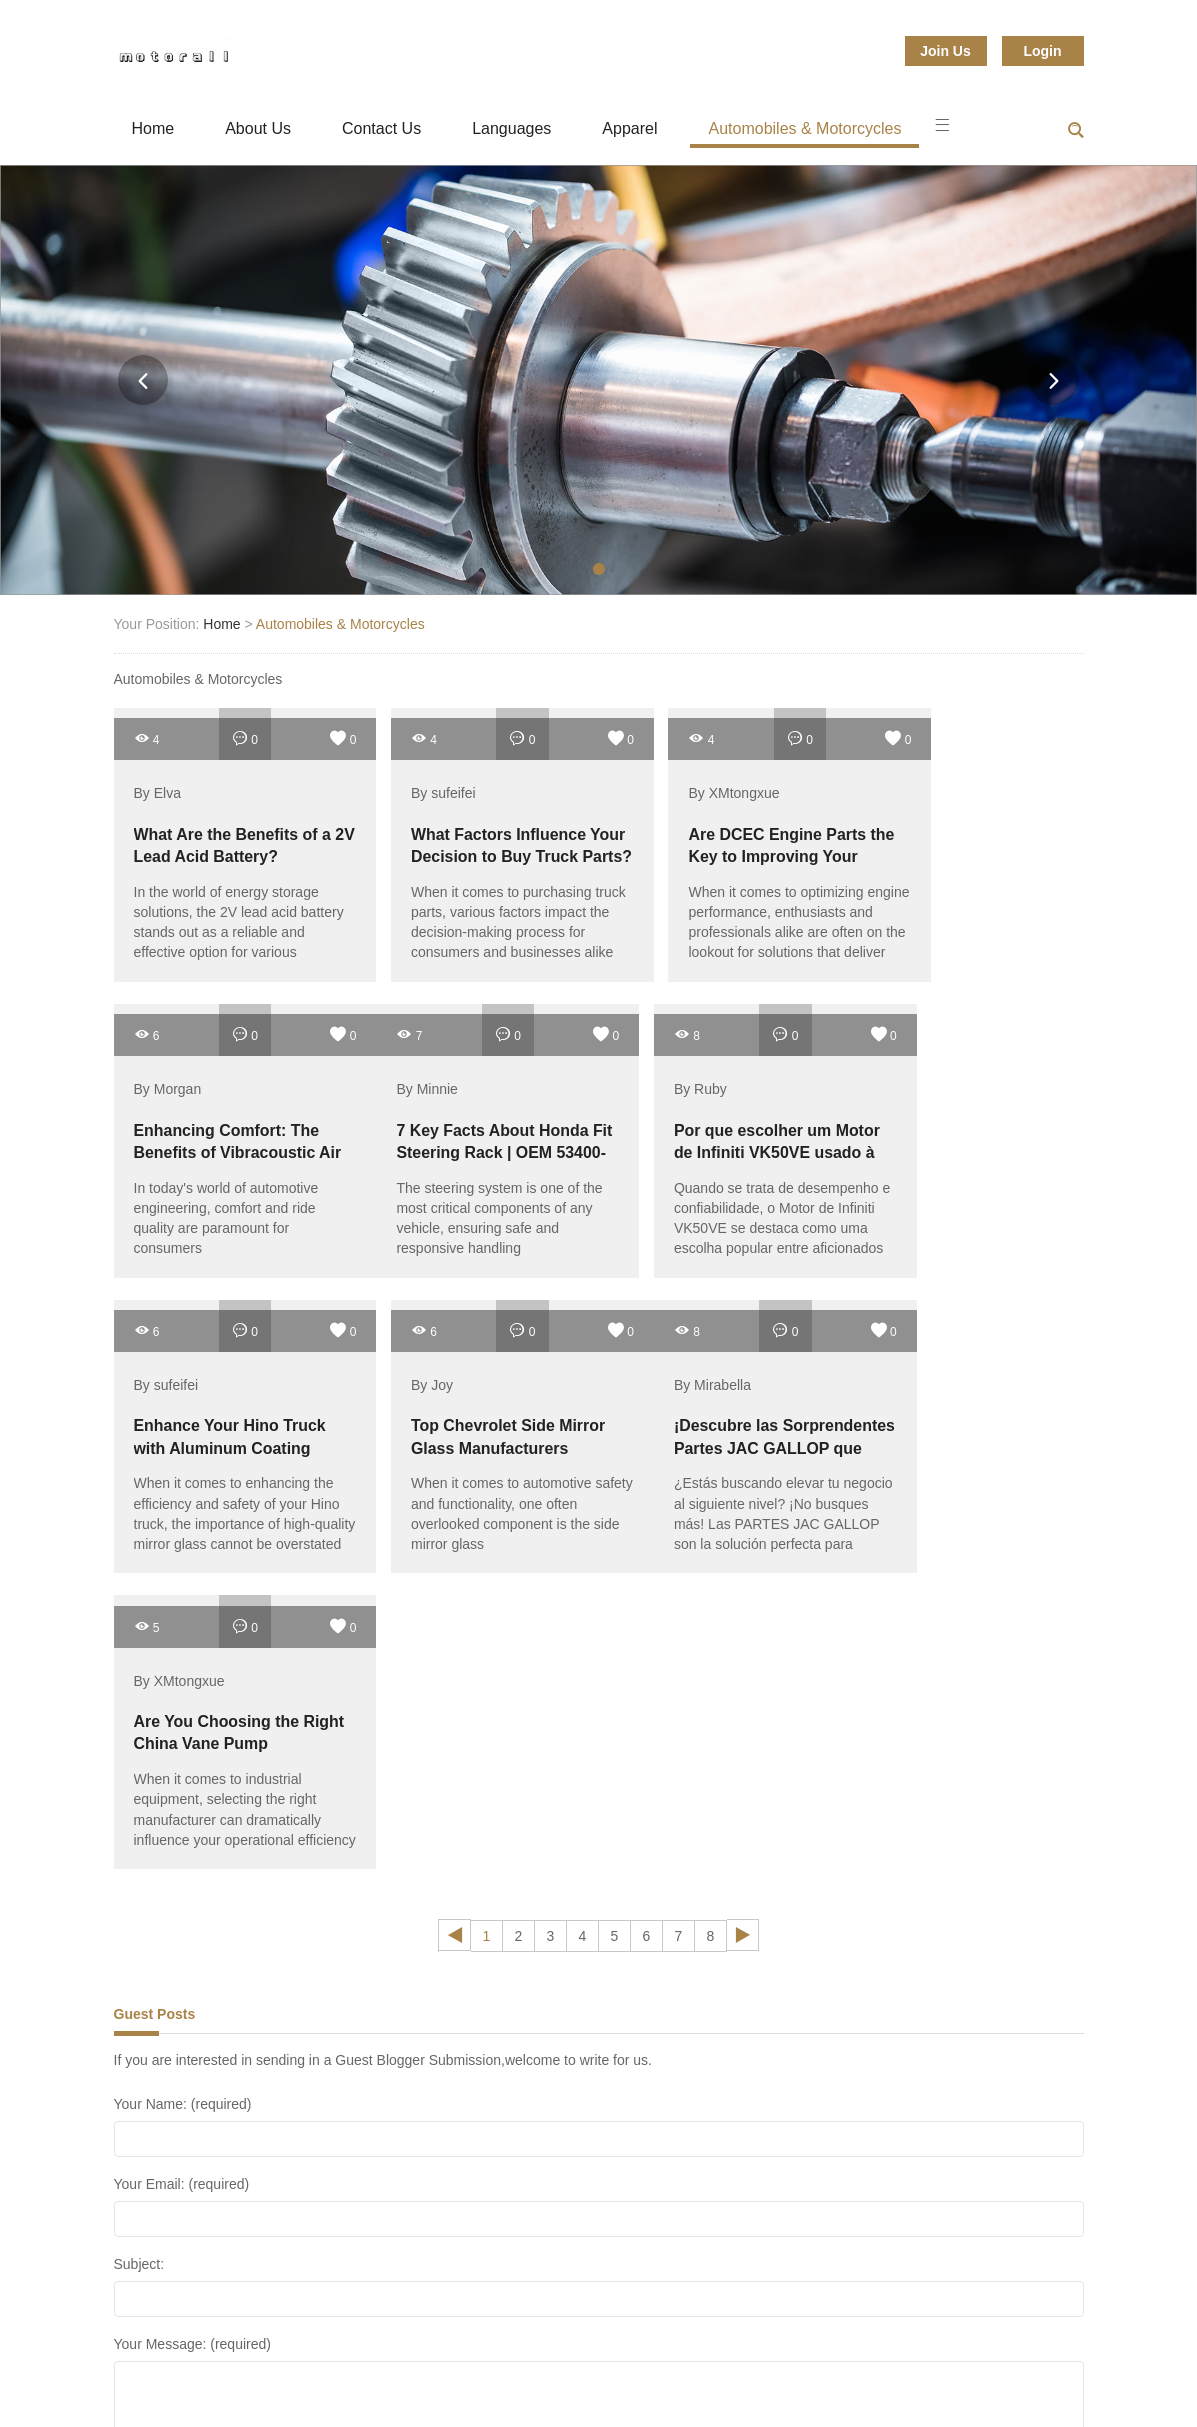 The height and width of the screenshot is (2427, 1197). Describe the element at coordinates (919, 2352) in the screenshot. I see `Sports & Entertainment` at that location.